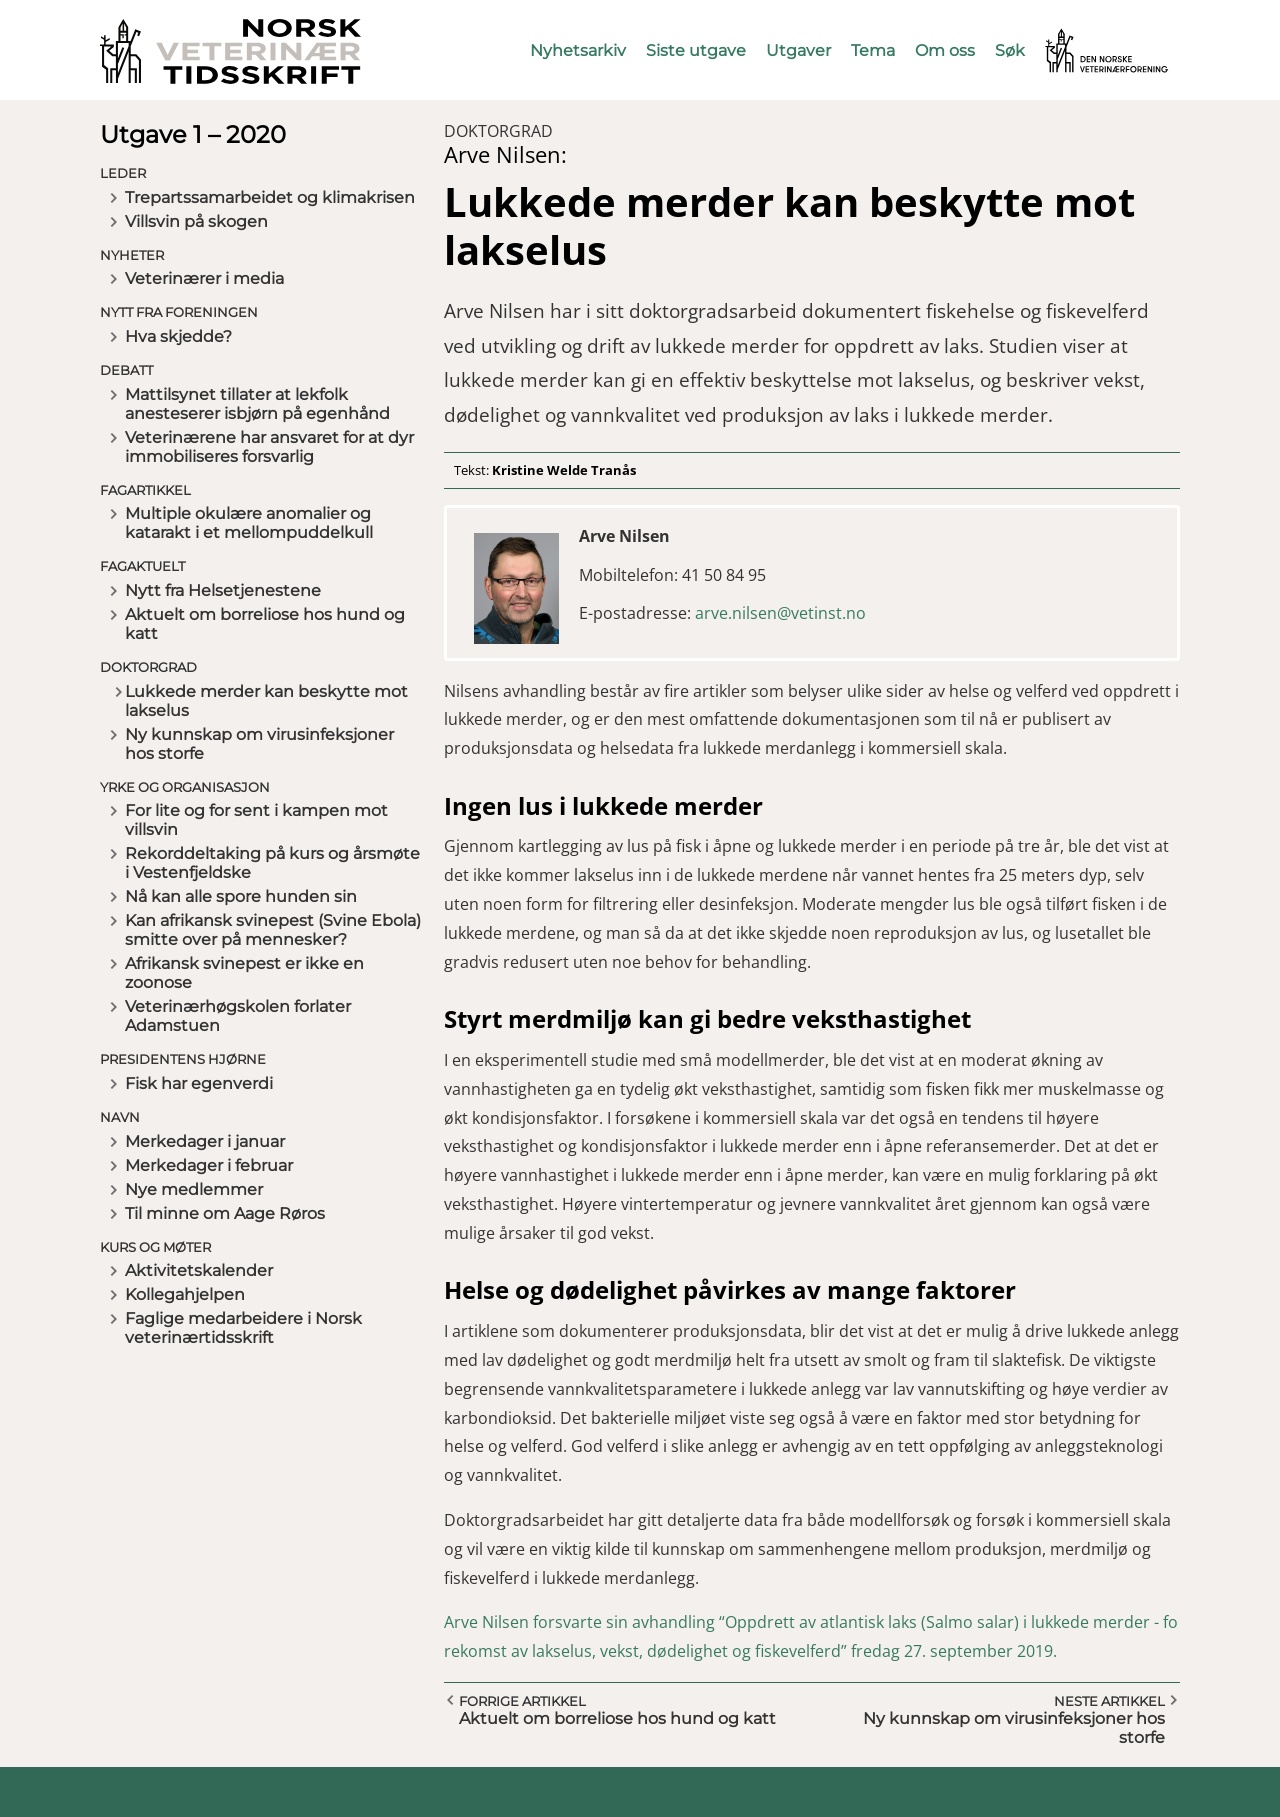 The height and width of the screenshot is (1817, 1280). What do you see at coordinates (780, 613) in the screenshot?
I see `arve.nilsen@vetinst.no` at bounding box center [780, 613].